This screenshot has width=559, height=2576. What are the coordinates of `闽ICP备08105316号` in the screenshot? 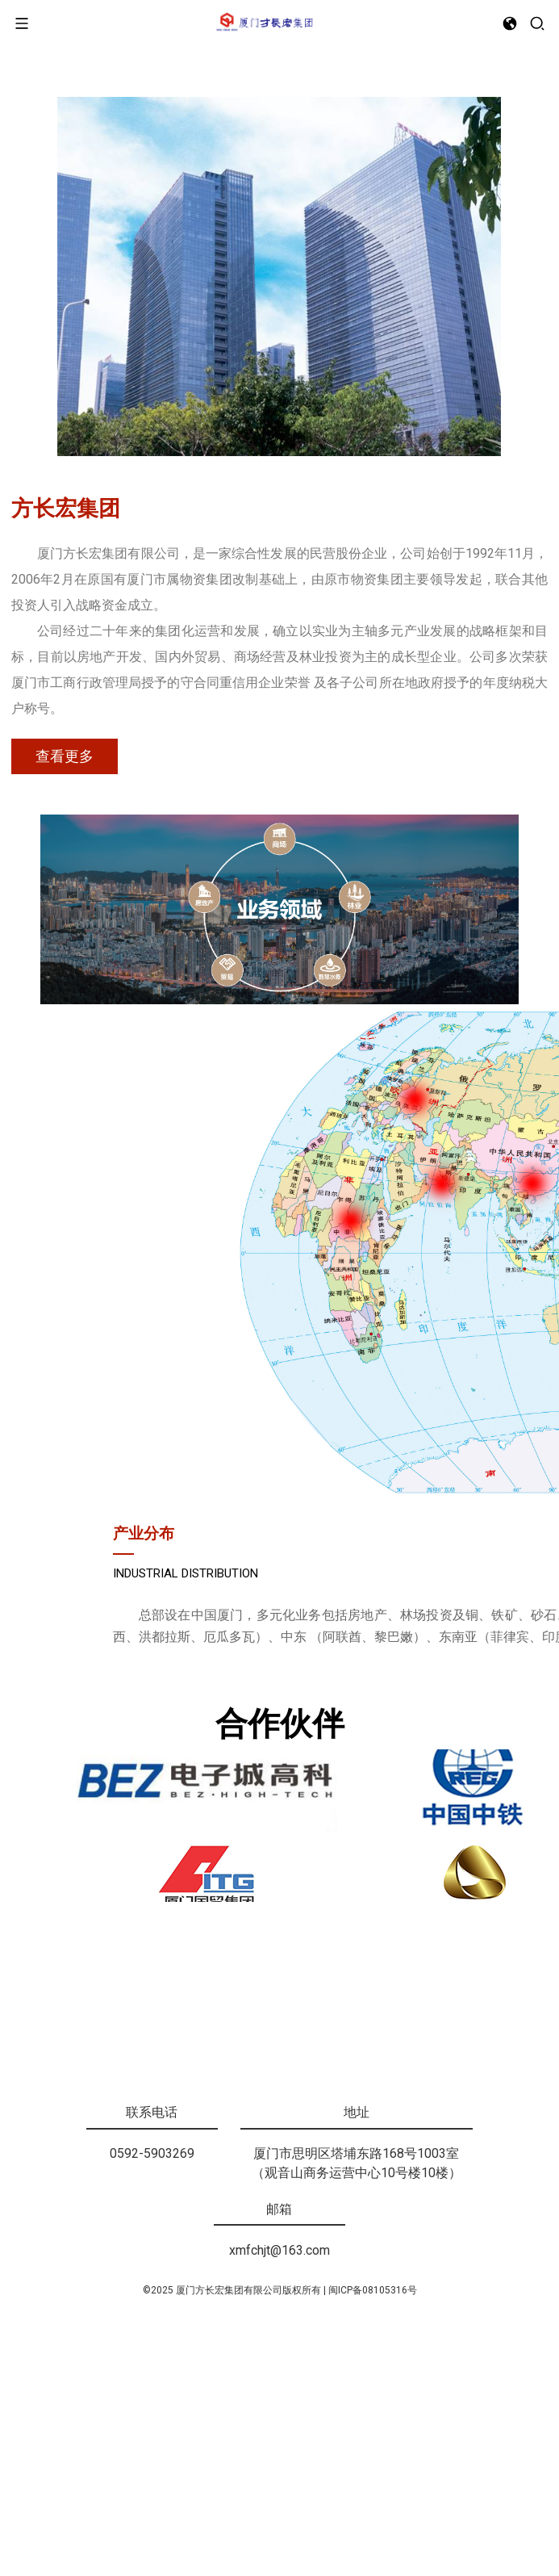 It's located at (372, 2535).